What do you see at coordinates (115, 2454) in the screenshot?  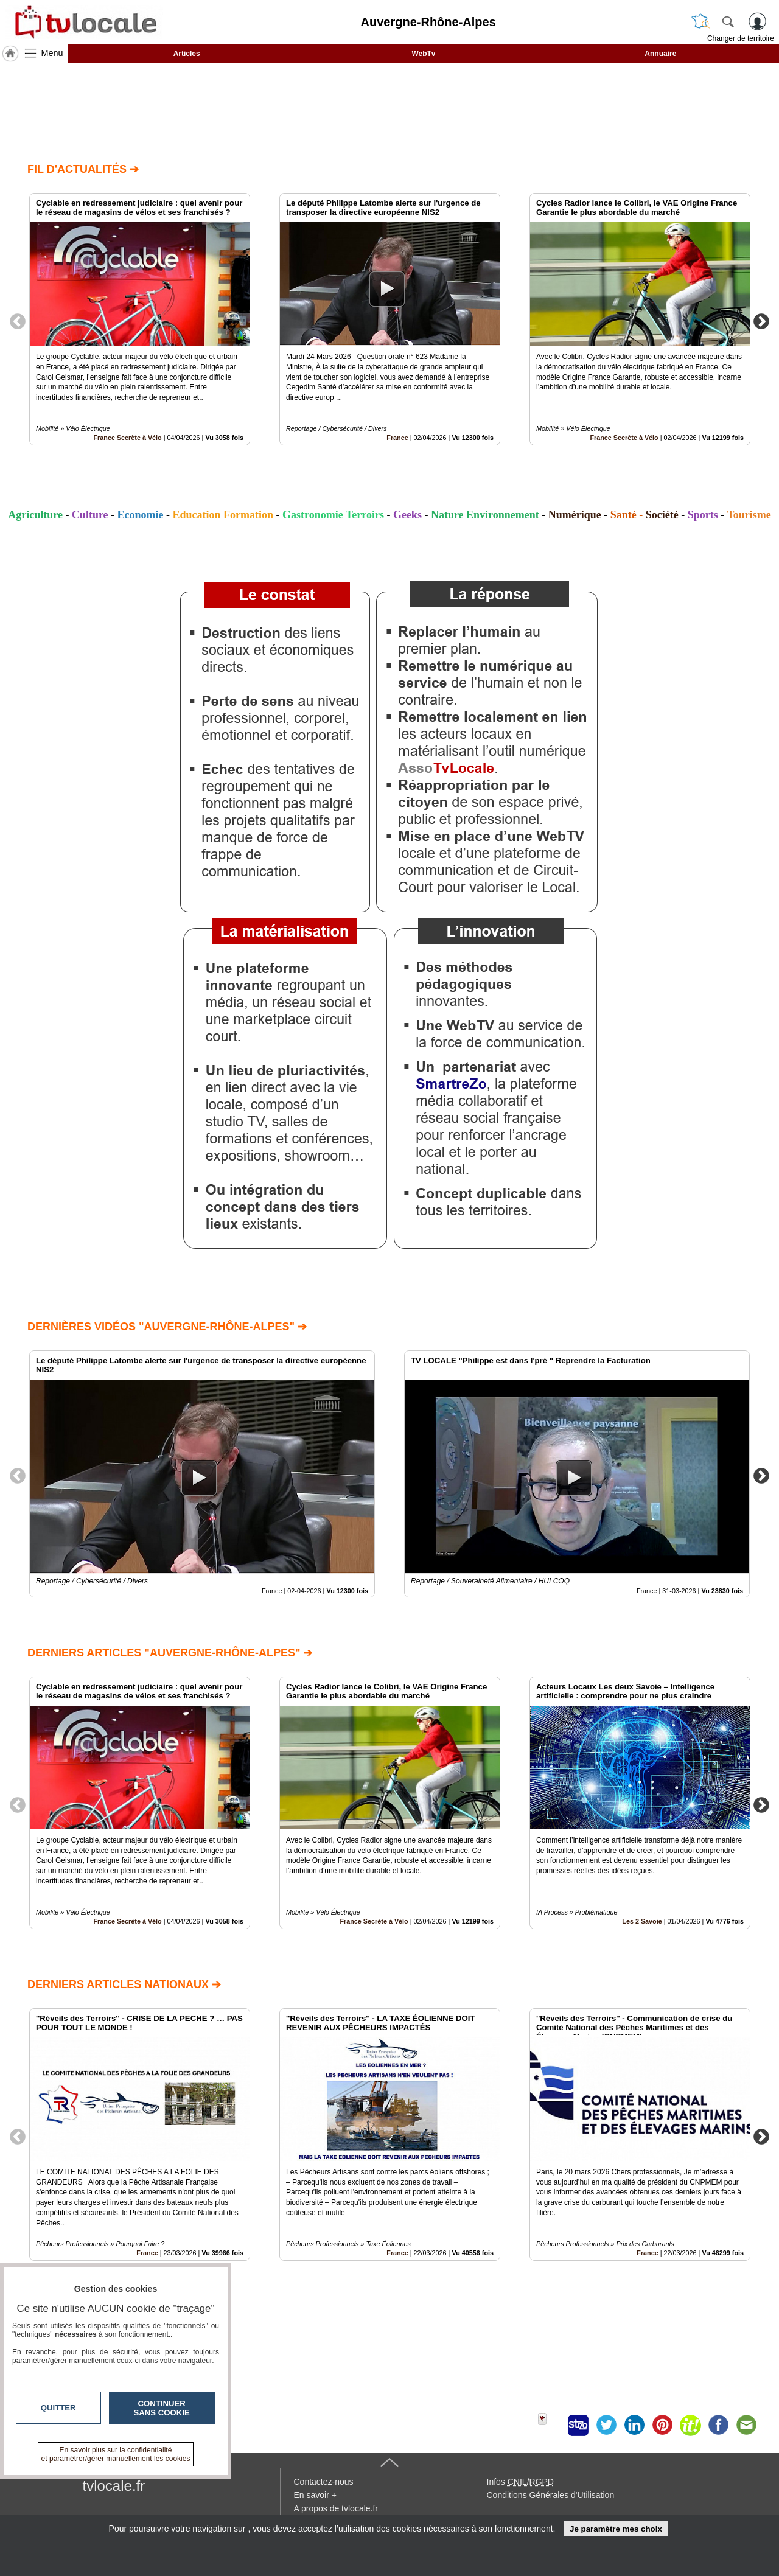 I see `En savoir plus sur la confidentialité et paramétrer/gérer manuellement les cookies` at bounding box center [115, 2454].